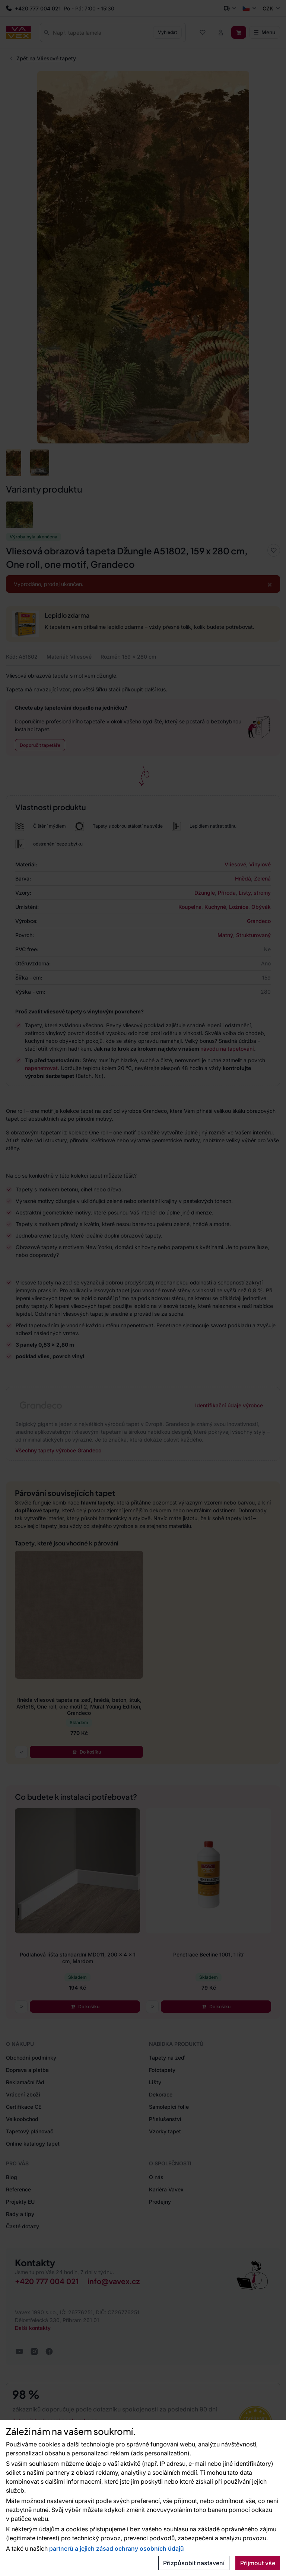  What do you see at coordinates (257, 2563) in the screenshot?
I see `Přijmout vše` at bounding box center [257, 2563].